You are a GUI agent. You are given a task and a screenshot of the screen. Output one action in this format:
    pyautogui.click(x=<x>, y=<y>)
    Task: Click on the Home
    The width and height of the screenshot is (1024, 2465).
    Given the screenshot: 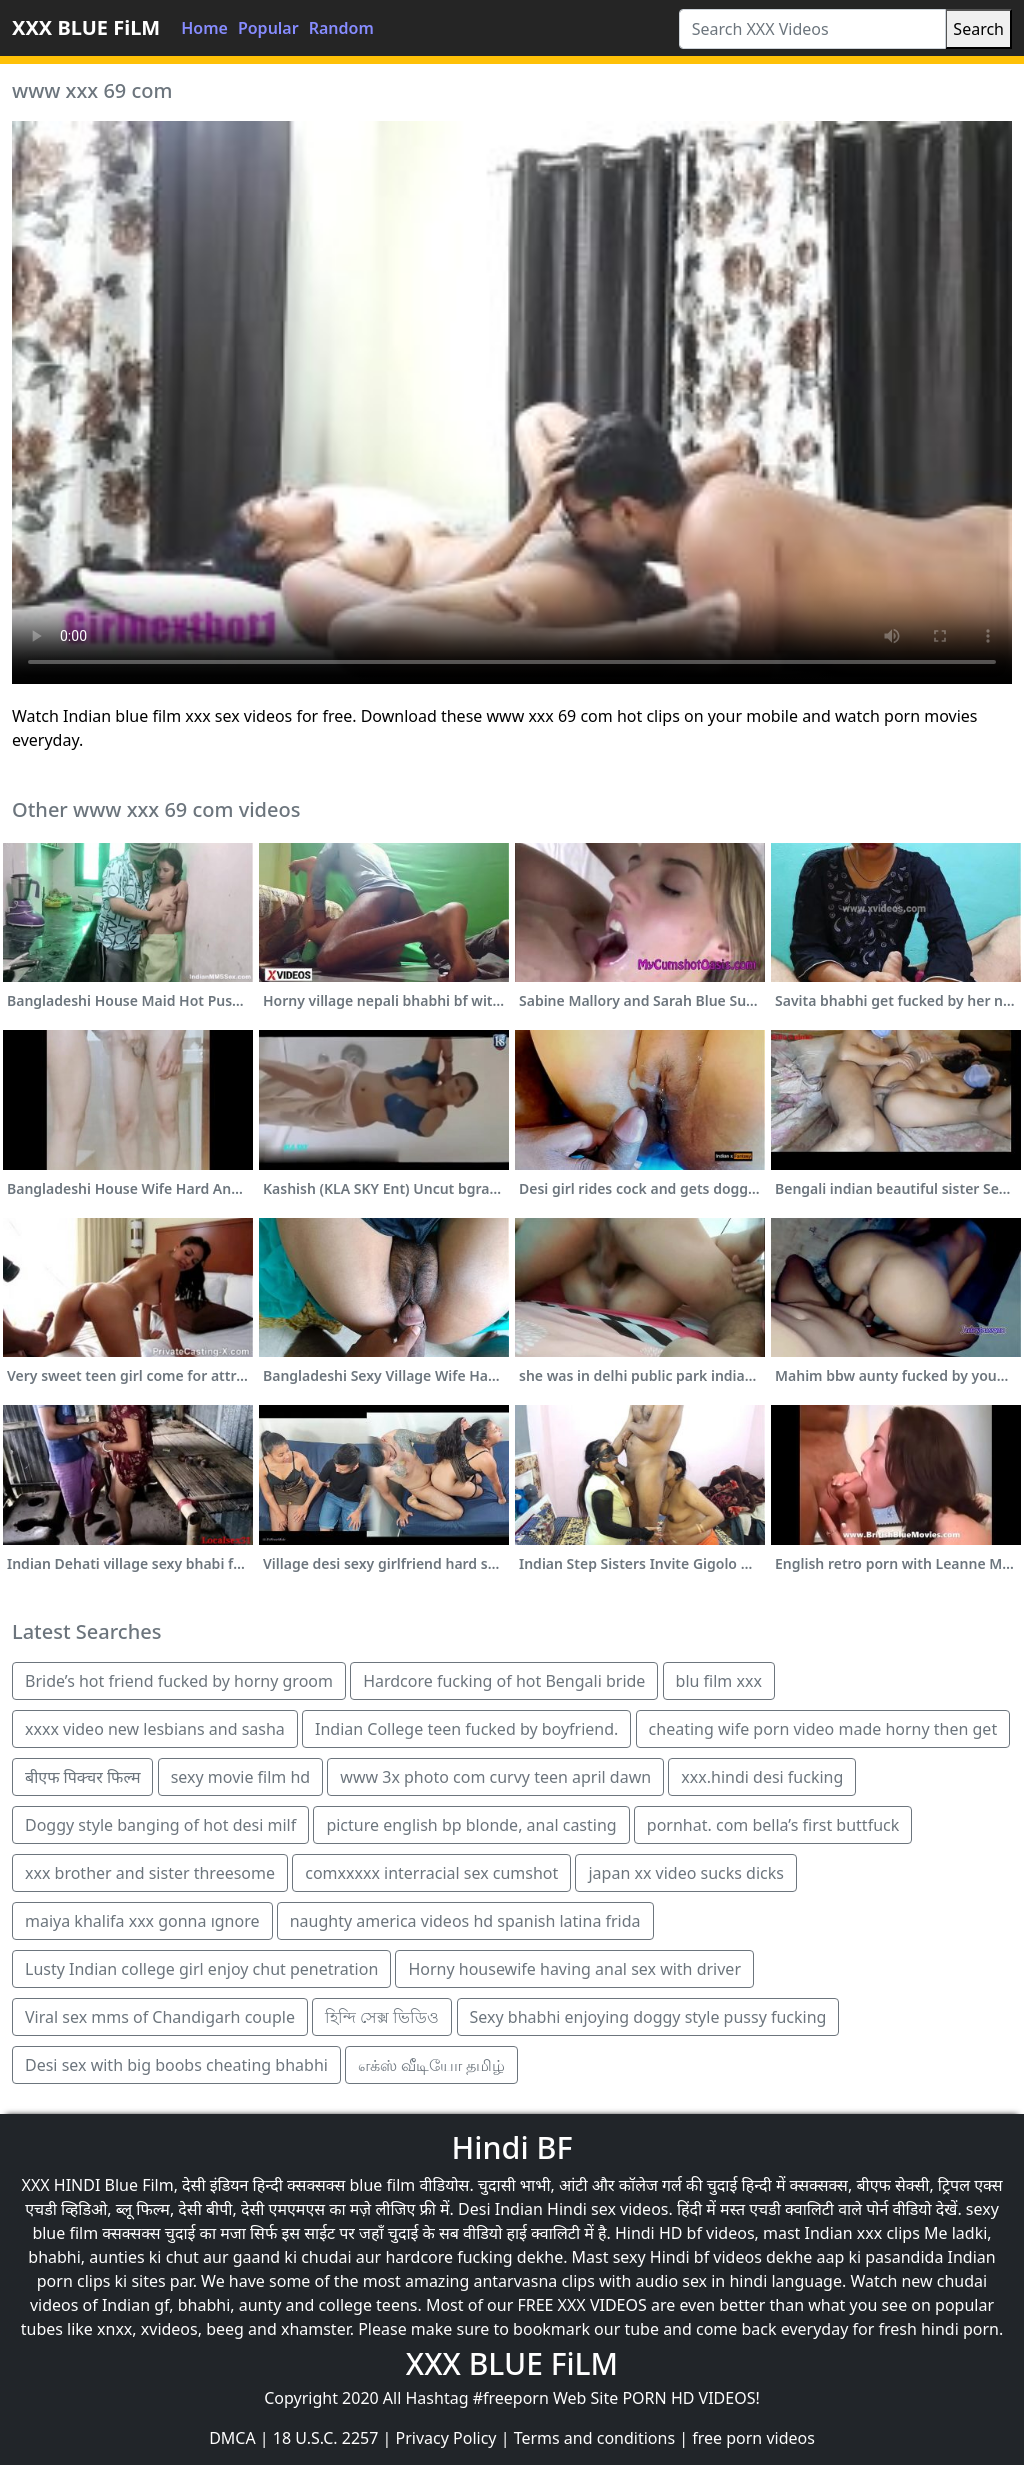 What is the action you would take?
    pyautogui.click(x=204, y=28)
    